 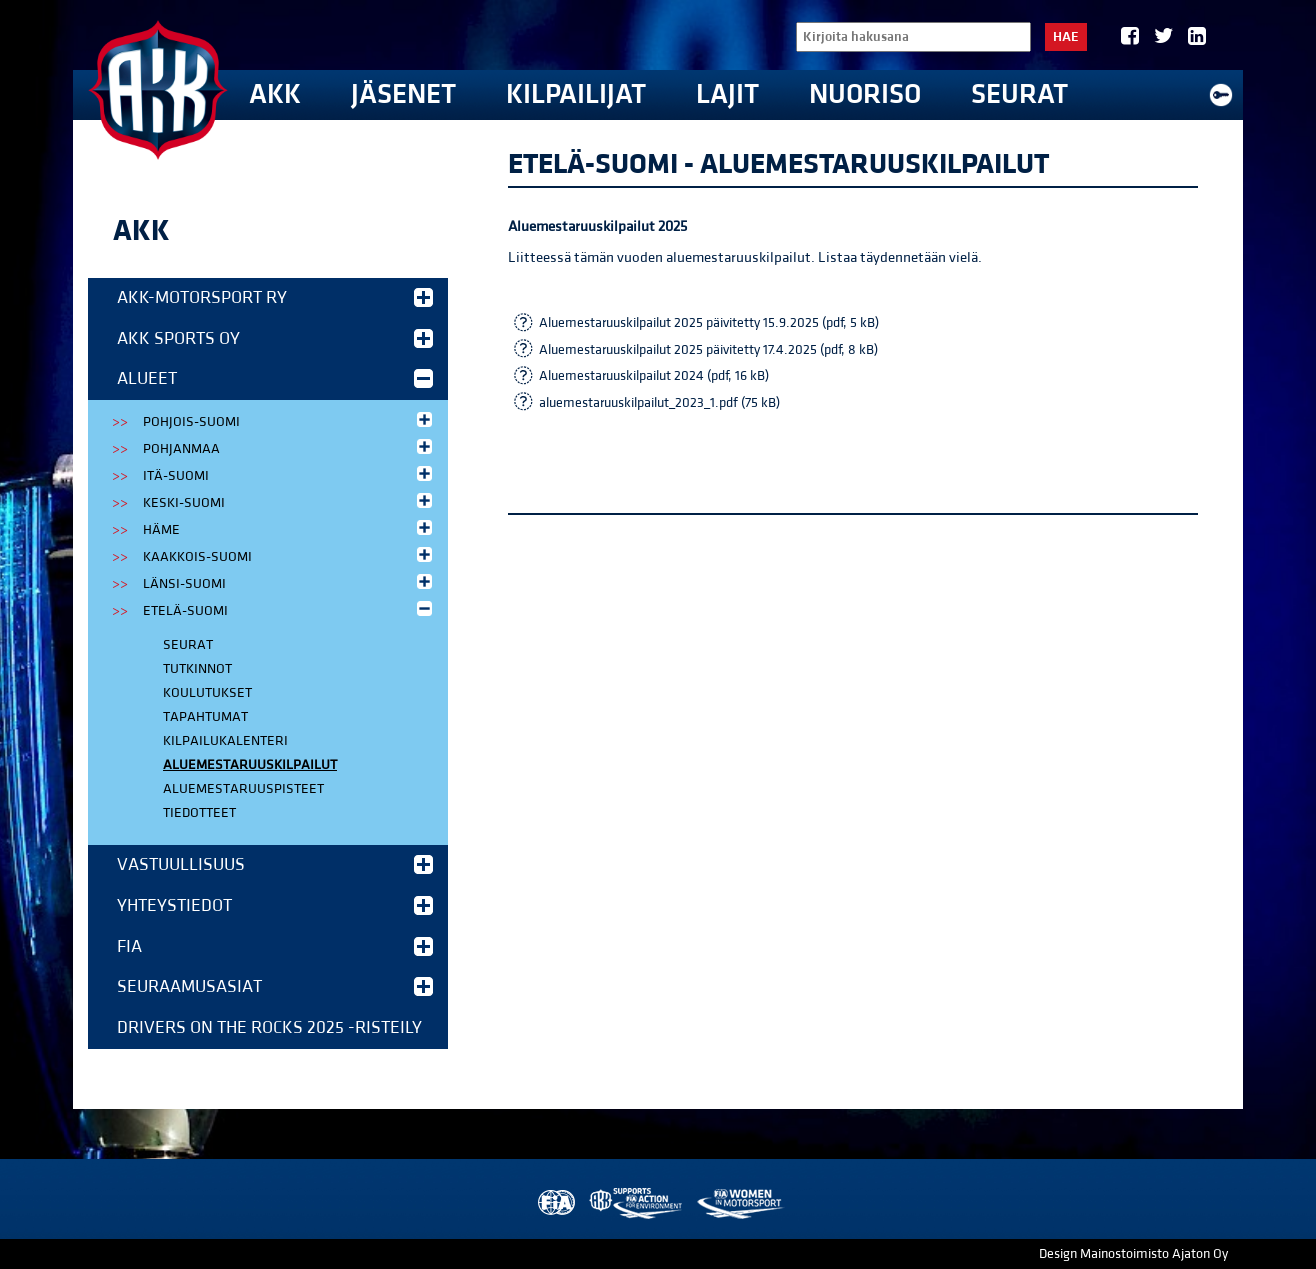 I want to click on Drivers on the Rocks 2025 -risteily, so click(x=269, y=1027).